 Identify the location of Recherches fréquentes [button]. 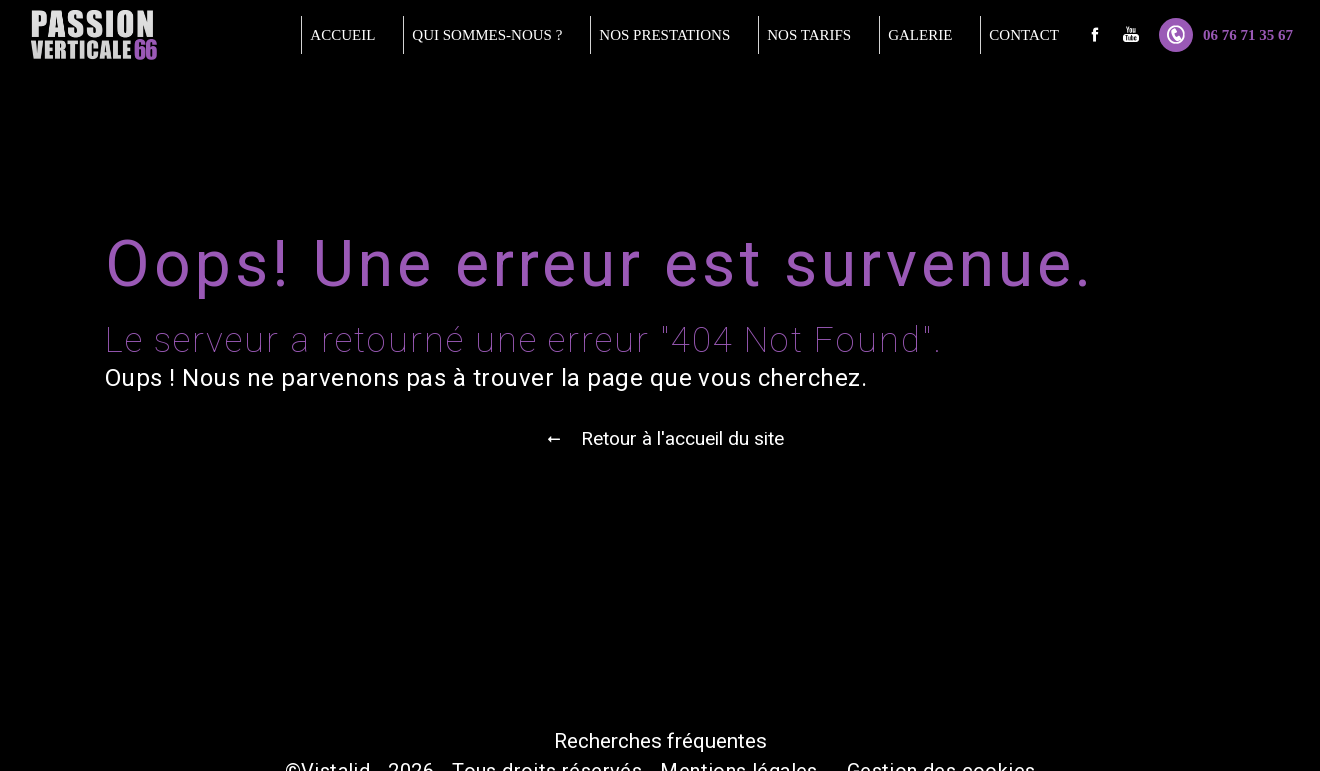
(660, 741).